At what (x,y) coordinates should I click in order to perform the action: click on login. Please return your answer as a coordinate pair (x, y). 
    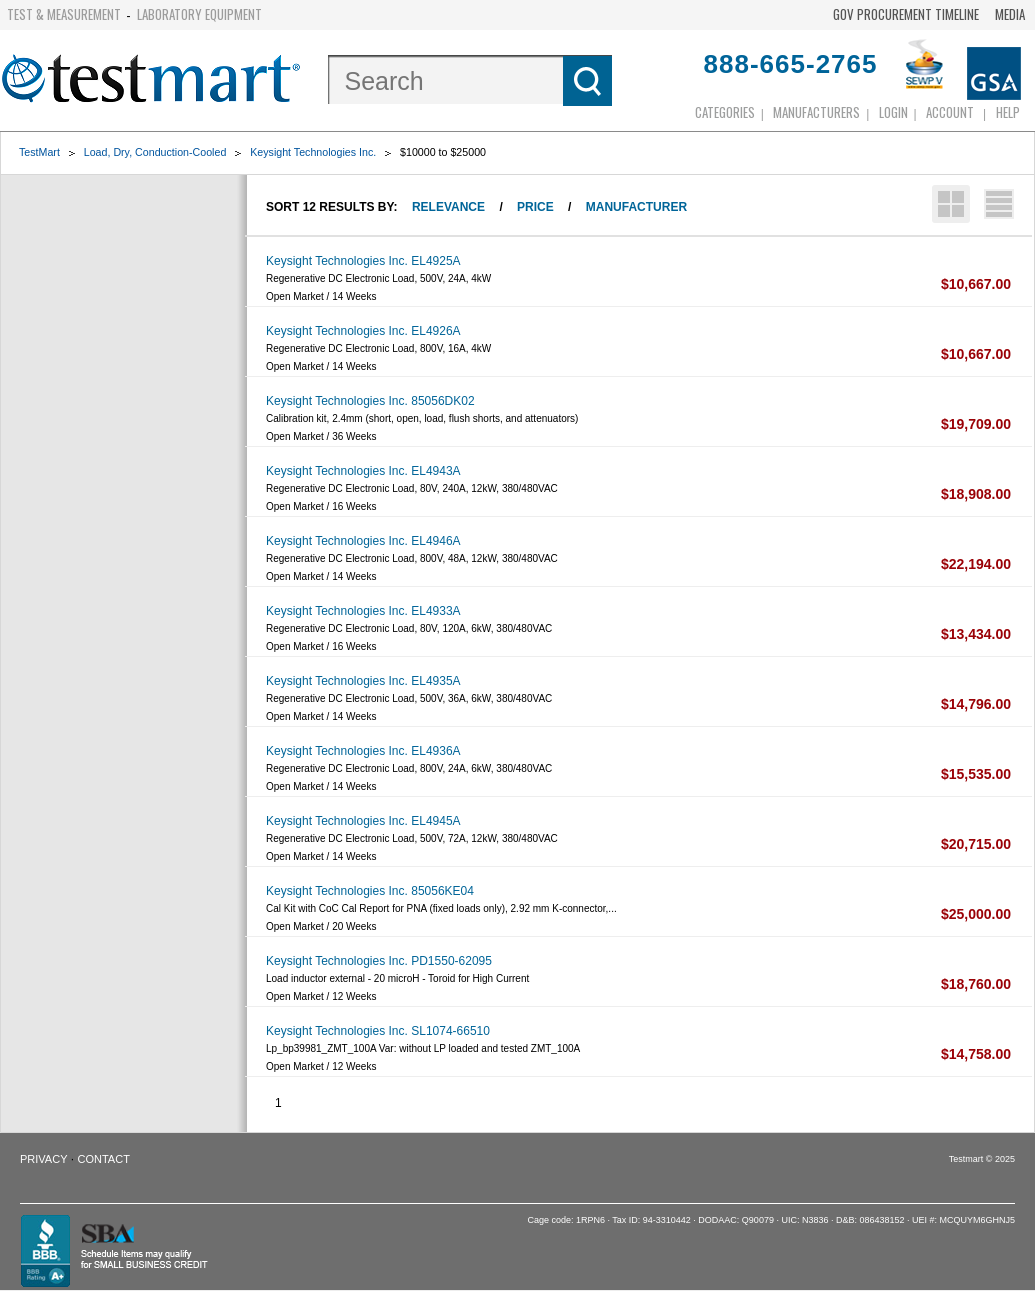
    Looking at the image, I should click on (893, 112).